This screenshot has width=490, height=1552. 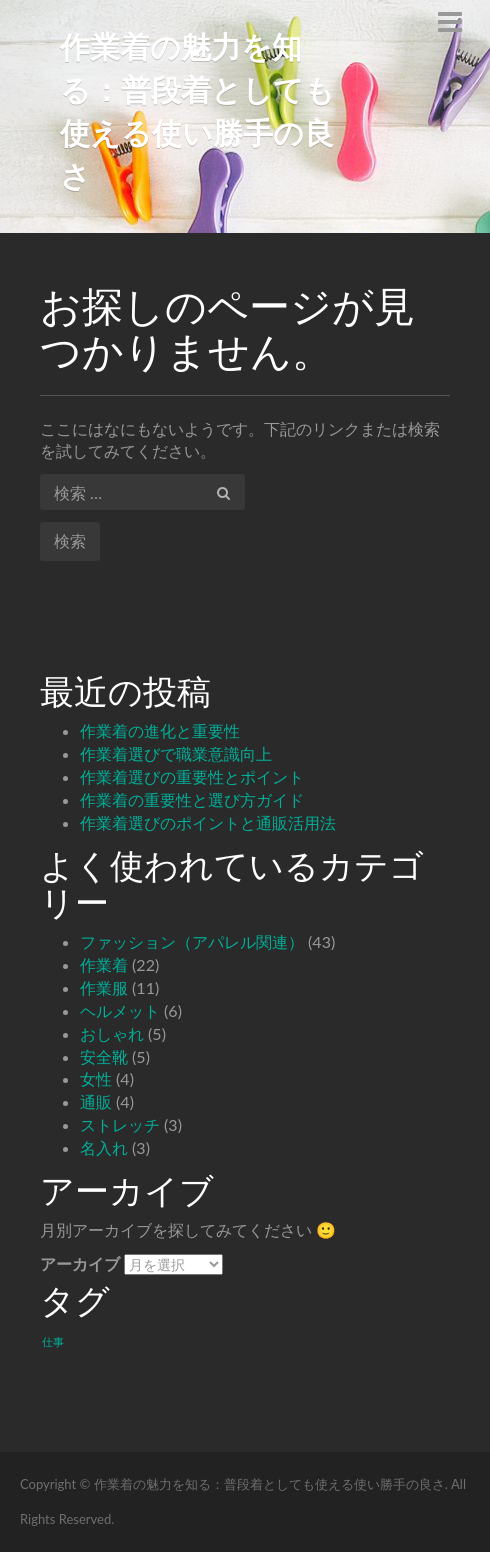 What do you see at coordinates (104, 1056) in the screenshot?
I see `安全靴` at bounding box center [104, 1056].